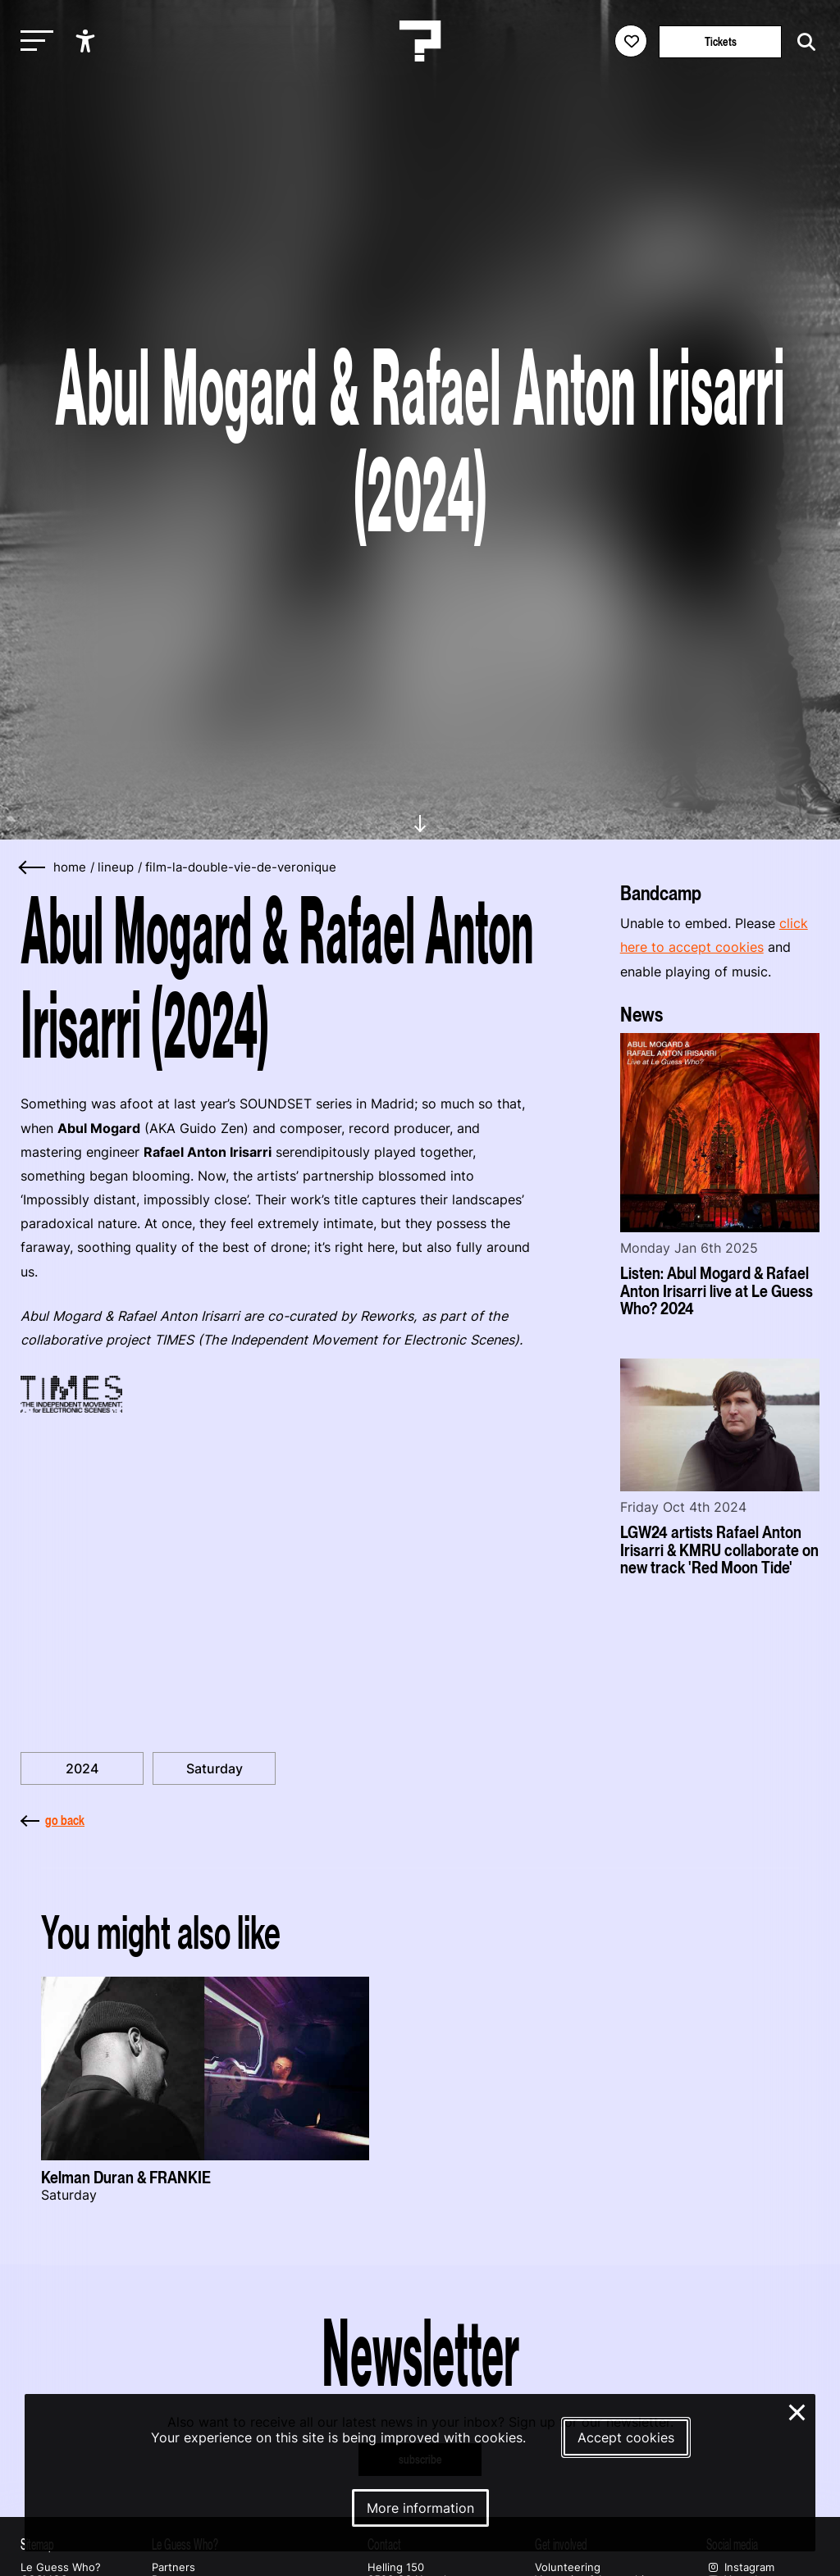 This screenshot has width=840, height=2576. I want to click on More information [More information about our cookies], so click(420, 2508).